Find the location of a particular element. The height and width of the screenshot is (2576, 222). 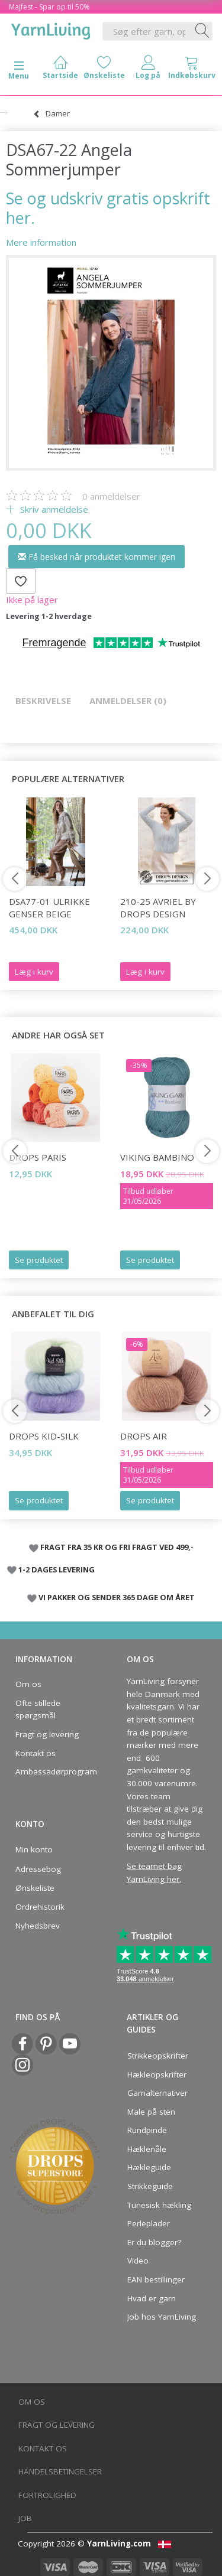

[YarnLiving®] is located at coordinates (50, 29).